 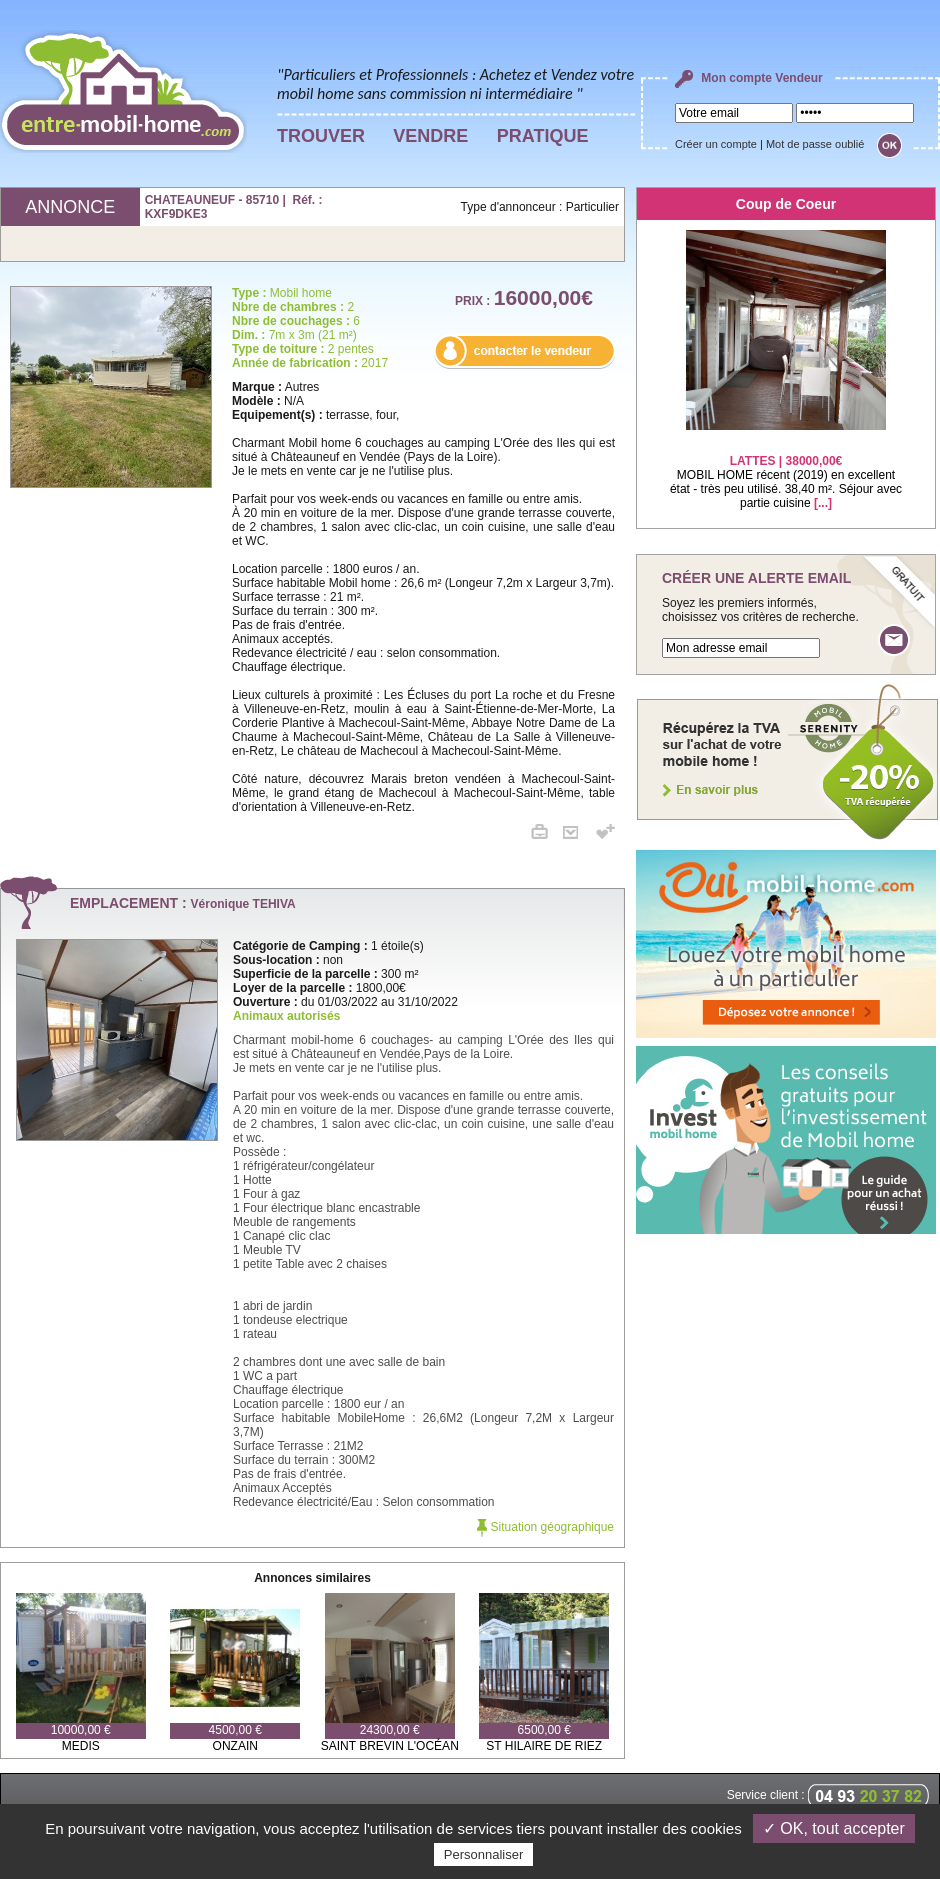 I want to click on TROUVER, so click(x=321, y=136).